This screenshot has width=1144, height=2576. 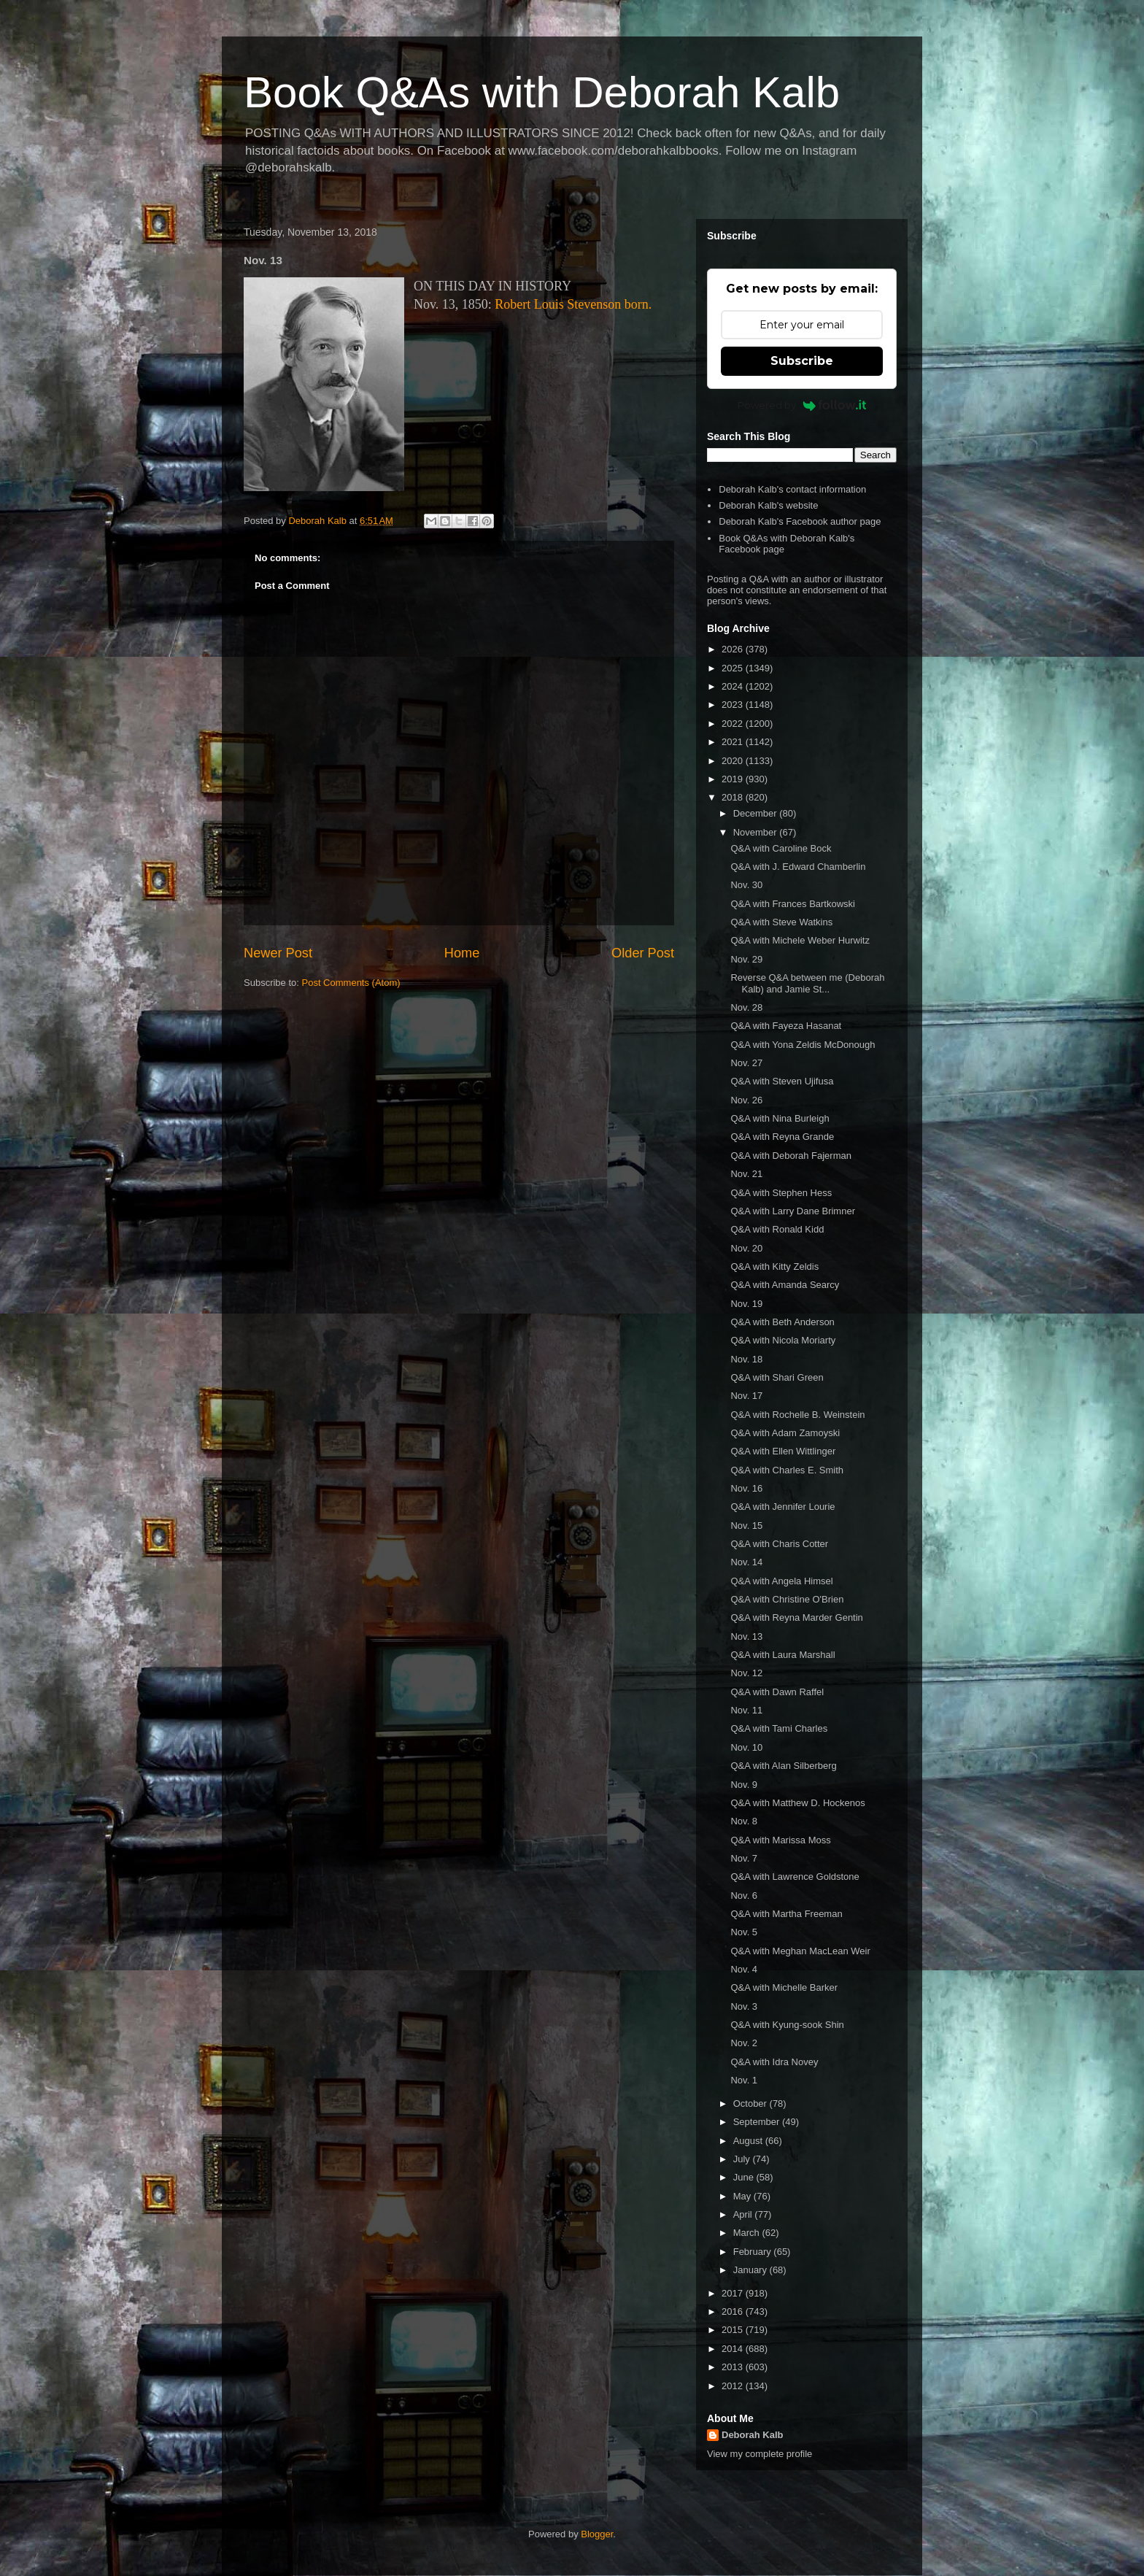 I want to click on Q&A with Amanda Searcy, so click(x=784, y=1284).